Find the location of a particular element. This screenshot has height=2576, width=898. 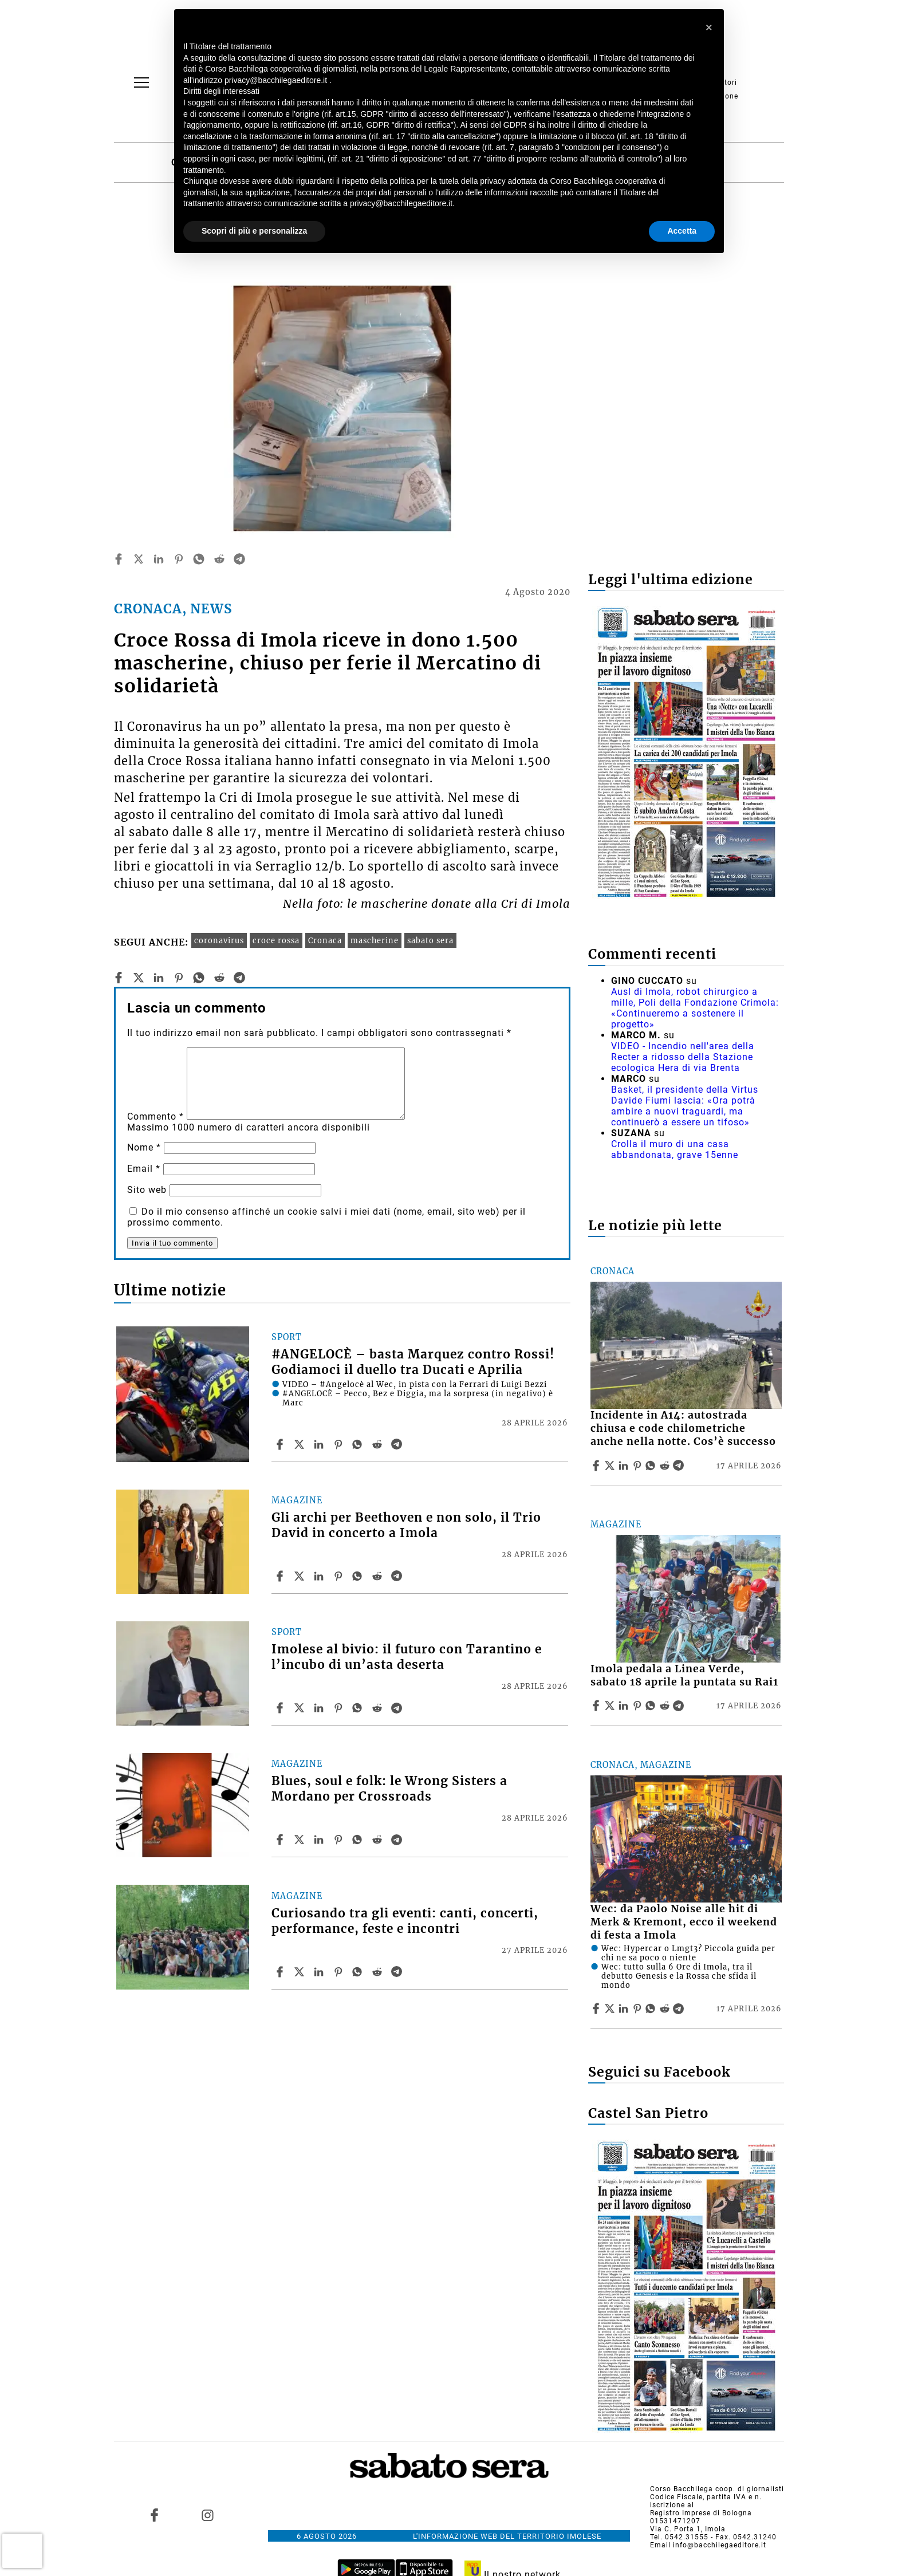

[Share articleCuriosando tra gli eventi: canti, concerti, performance, feste e incontri on X] is located at coordinates (301, 1972).